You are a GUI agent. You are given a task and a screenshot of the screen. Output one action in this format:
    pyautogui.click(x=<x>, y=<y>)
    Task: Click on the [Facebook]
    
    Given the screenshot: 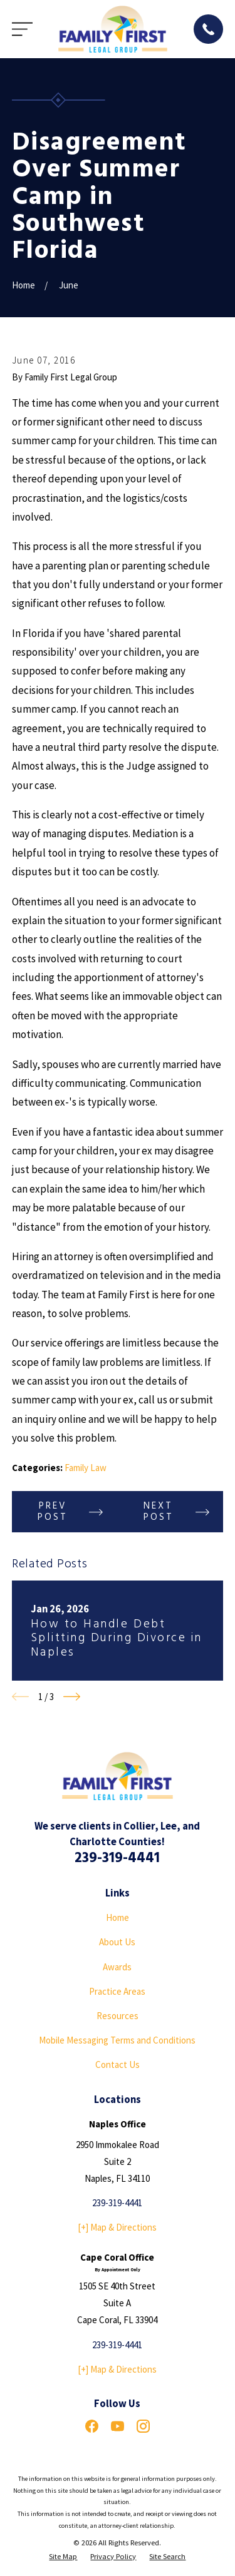 What is the action you would take?
    pyautogui.click(x=91, y=2426)
    